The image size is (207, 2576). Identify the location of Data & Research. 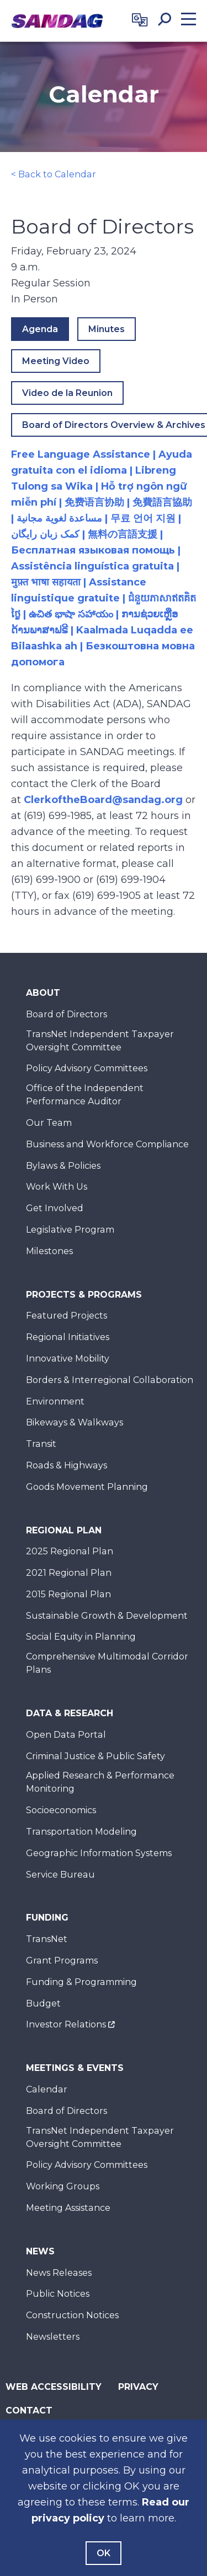
(69, 1713).